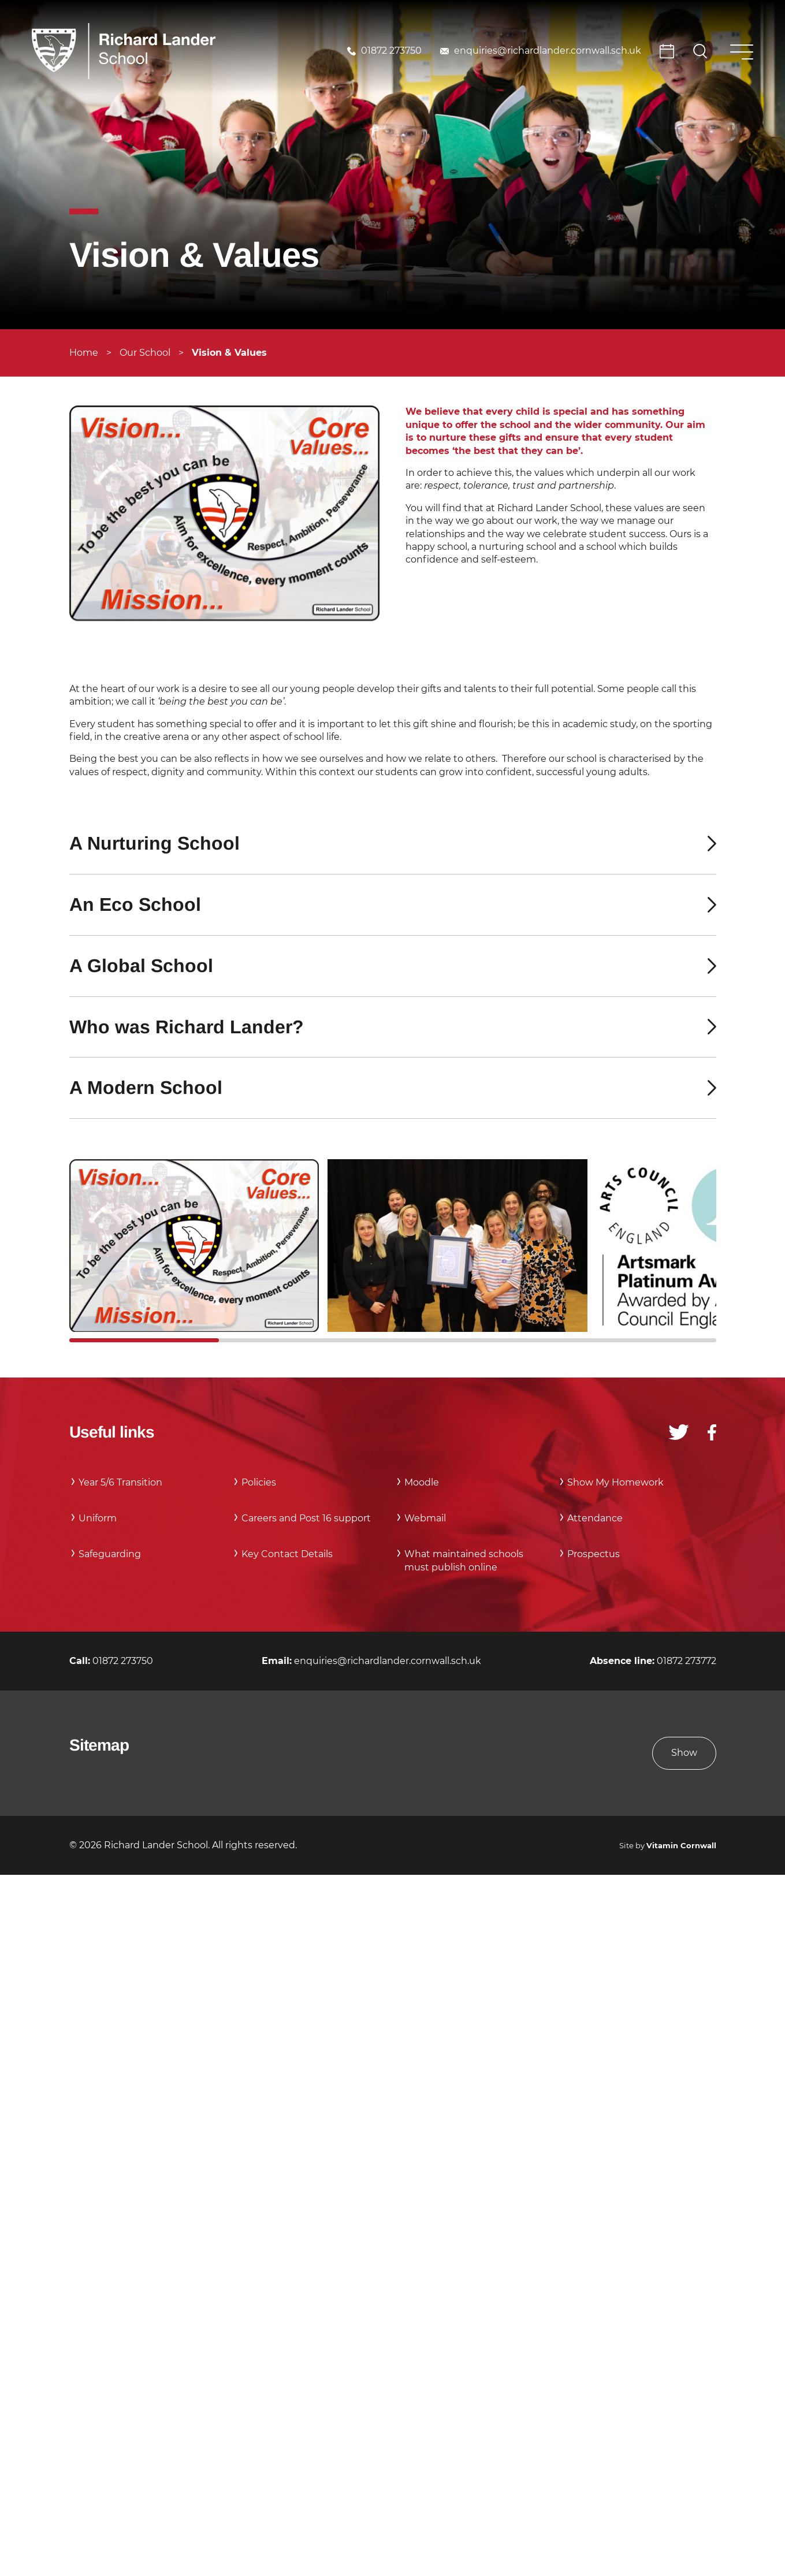  Describe the element at coordinates (306, 1518) in the screenshot. I see `Careers and Post 16 support` at that location.